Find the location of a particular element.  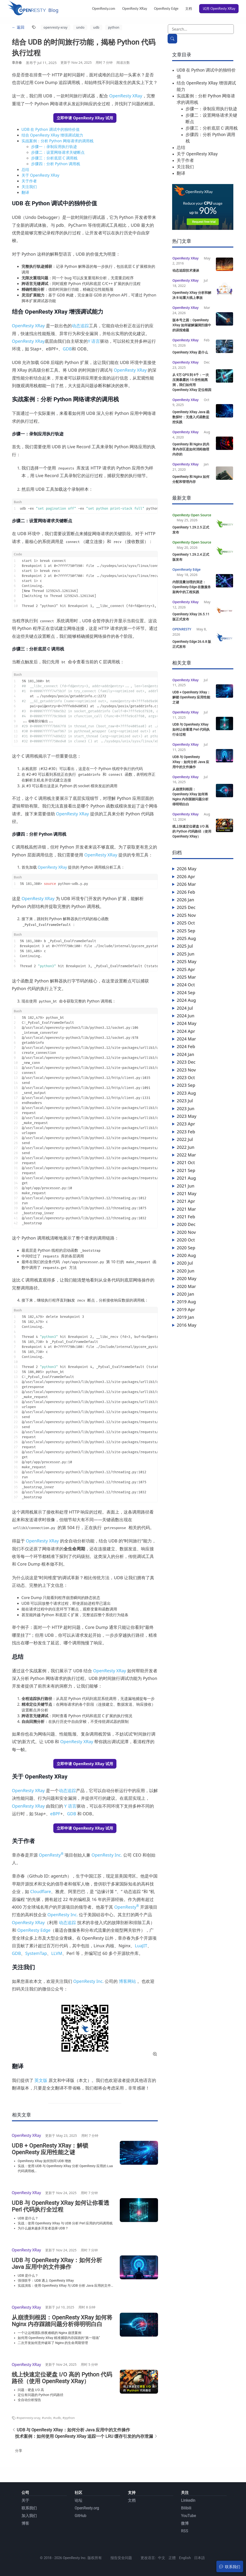

2024 Apr is located at coordinates (186, 1046).